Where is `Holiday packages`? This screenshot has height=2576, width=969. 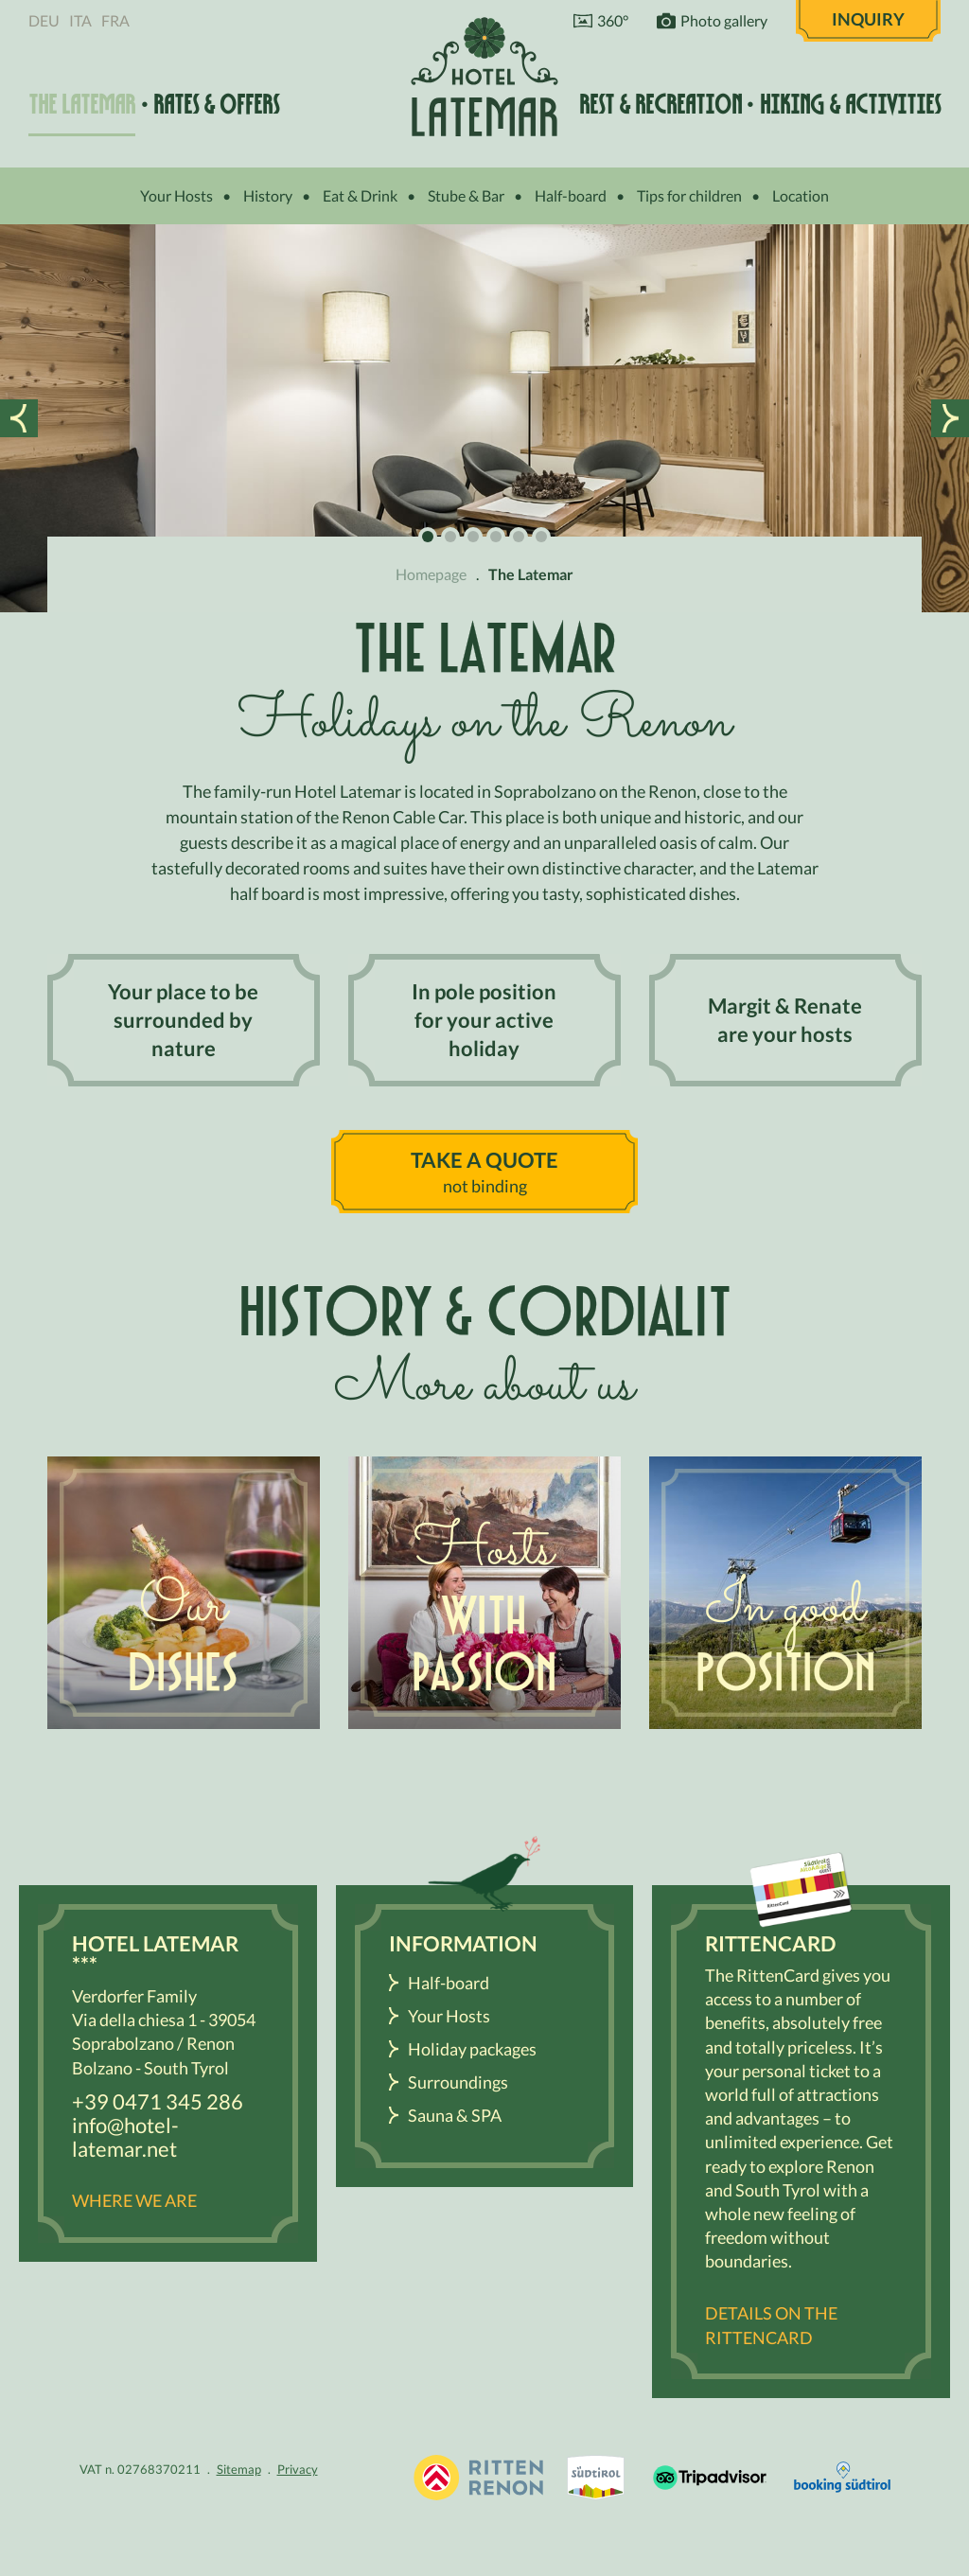 Holiday packages is located at coordinates (472, 2048).